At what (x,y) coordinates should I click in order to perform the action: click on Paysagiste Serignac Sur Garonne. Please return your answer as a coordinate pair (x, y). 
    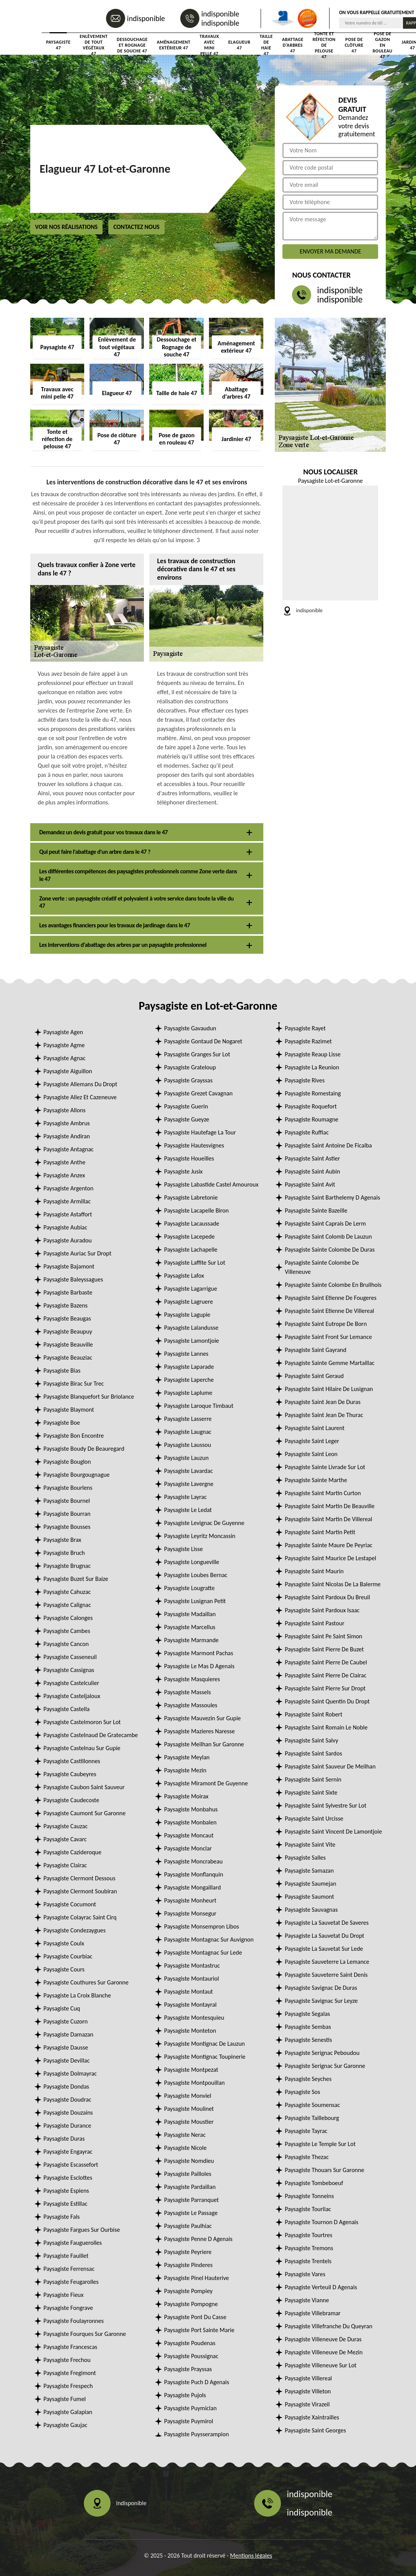
    Looking at the image, I should click on (325, 2065).